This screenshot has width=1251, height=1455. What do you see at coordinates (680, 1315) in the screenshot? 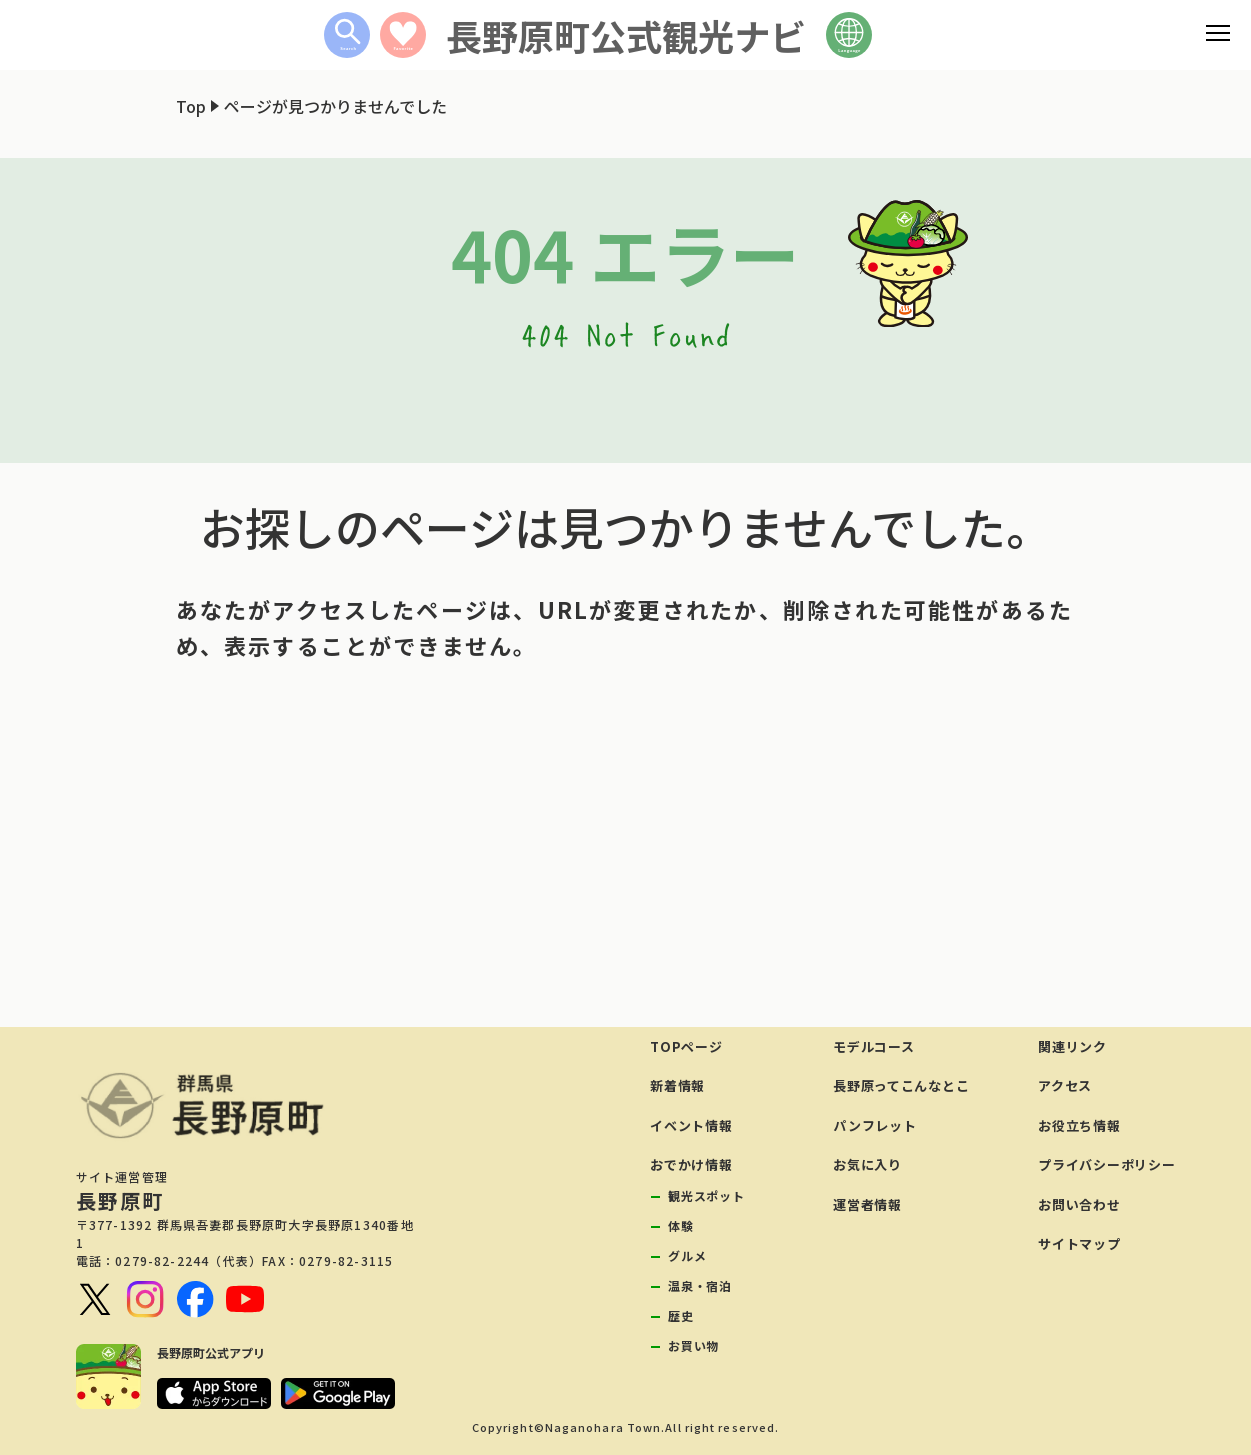
I see `歴史` at bounding box center [680, 1315].